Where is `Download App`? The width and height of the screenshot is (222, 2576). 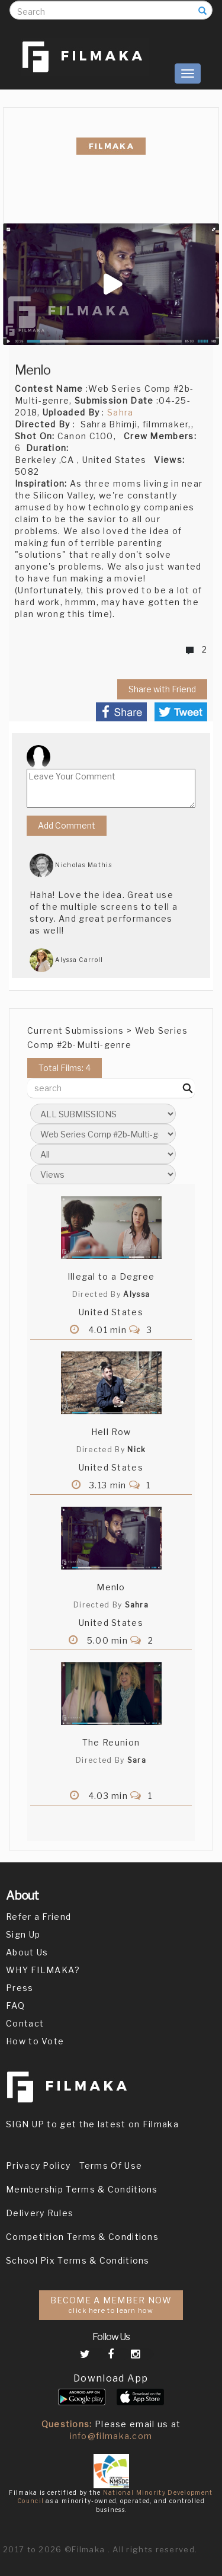
Download App is located at coordinates (111, 2378).